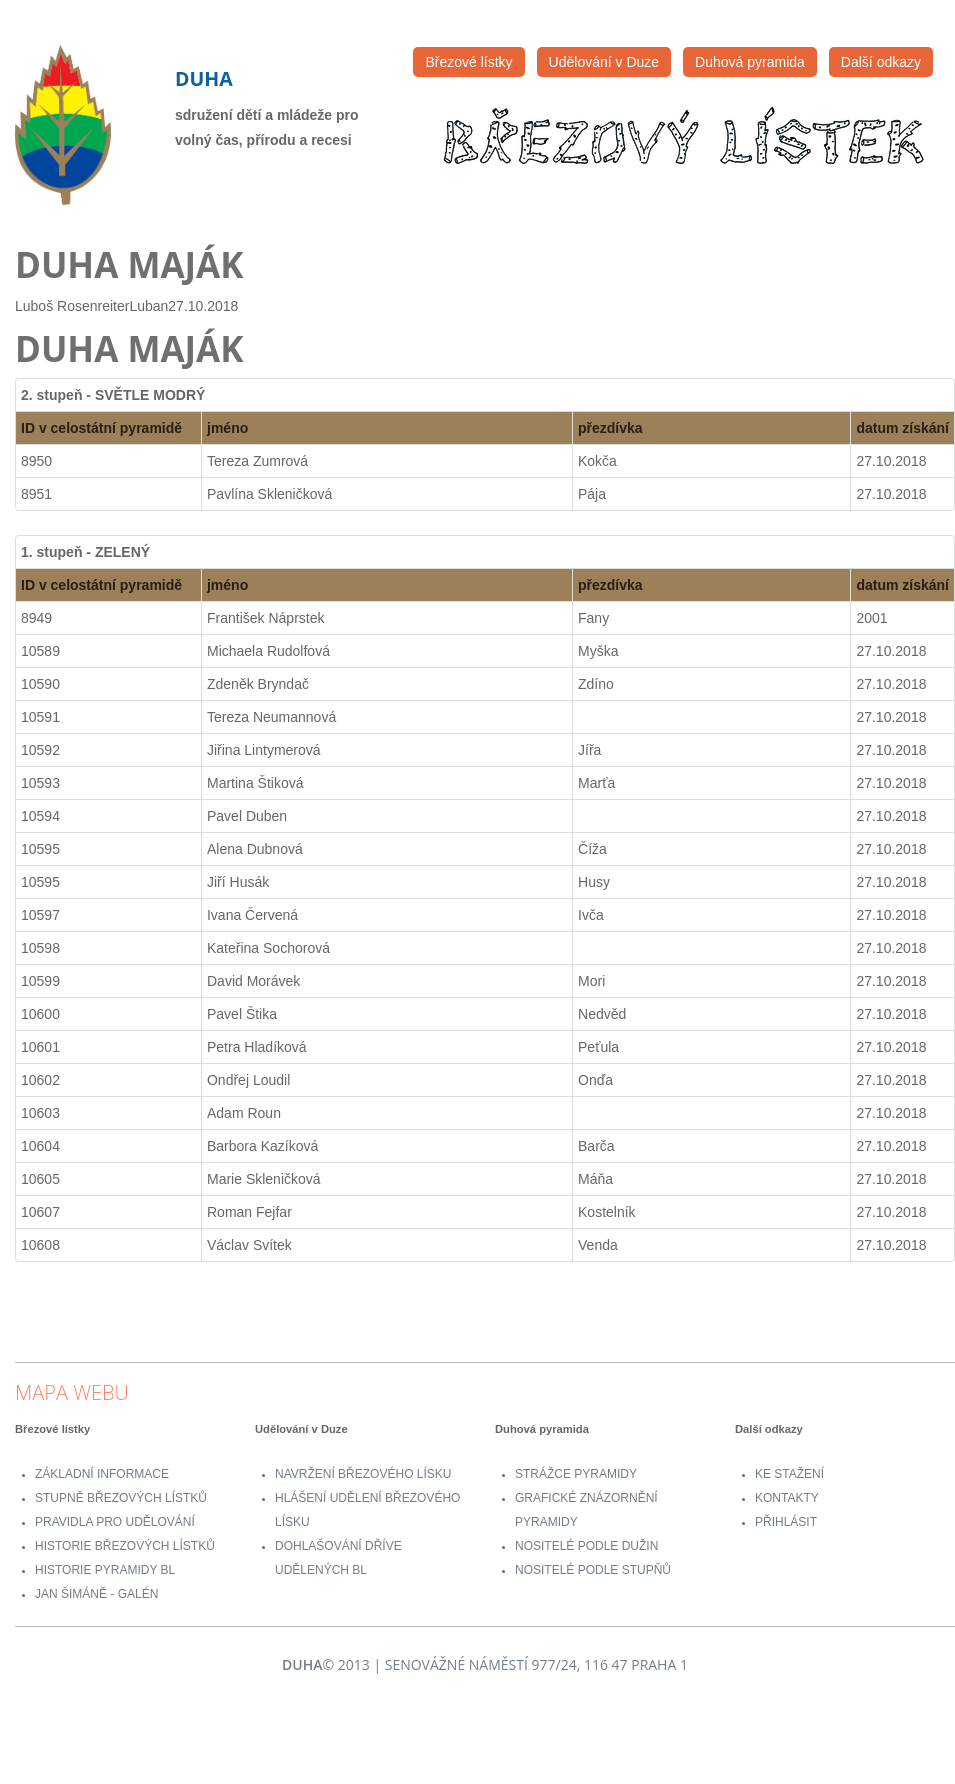 This screenshot has width=955, height=1784. What do you see at coordinates (96, 1594) in the screenshot?
I see `Jan Šimáně - Galén` at bounding box center [96, 1594].